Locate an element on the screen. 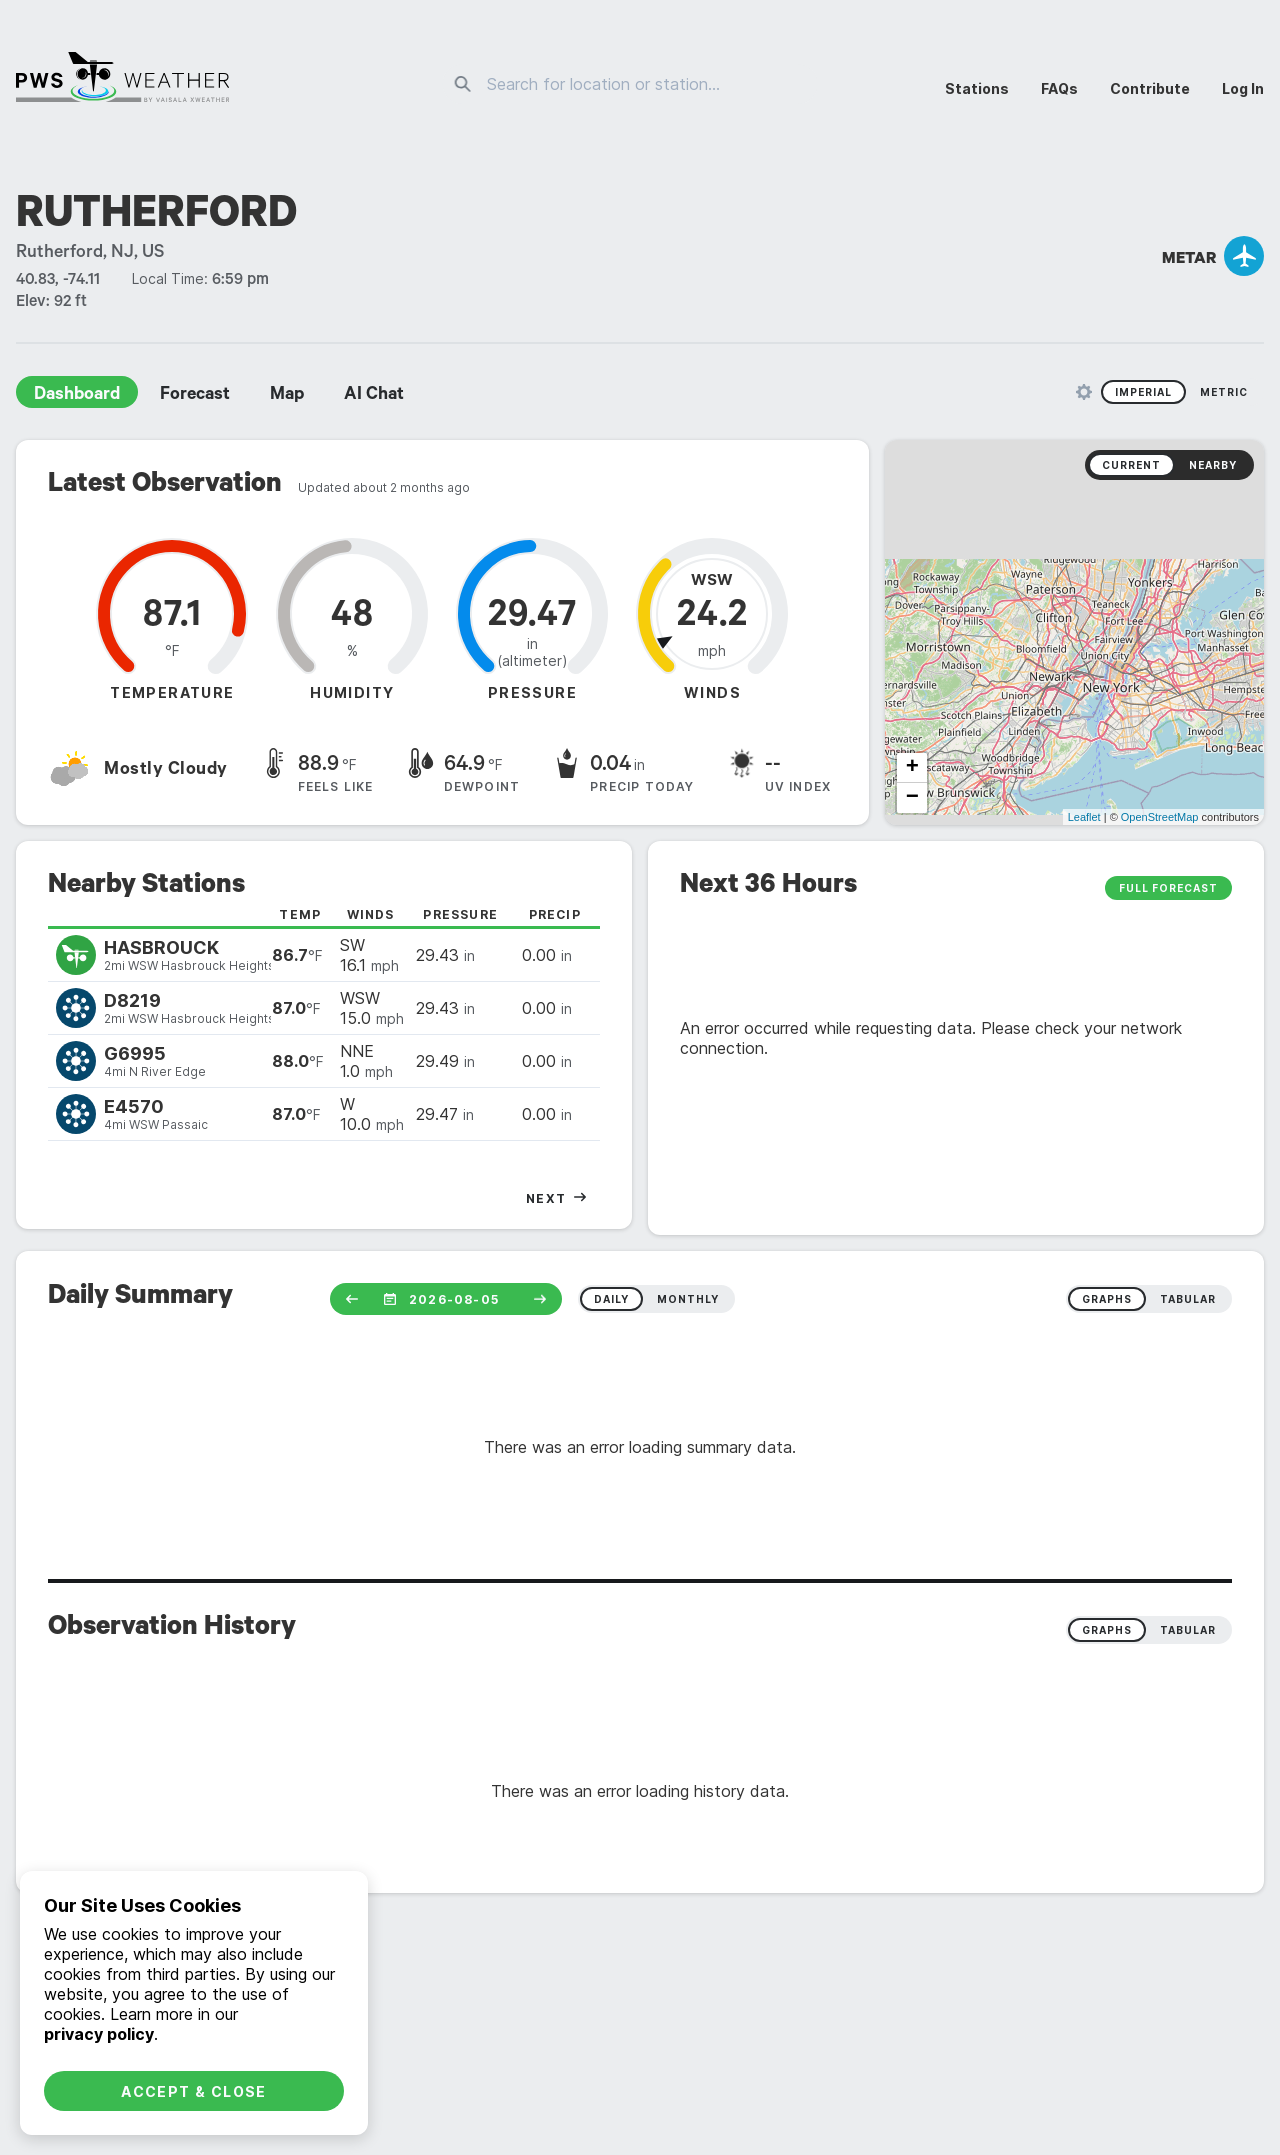  Current [radio] is located at coordinates (1131, 465).